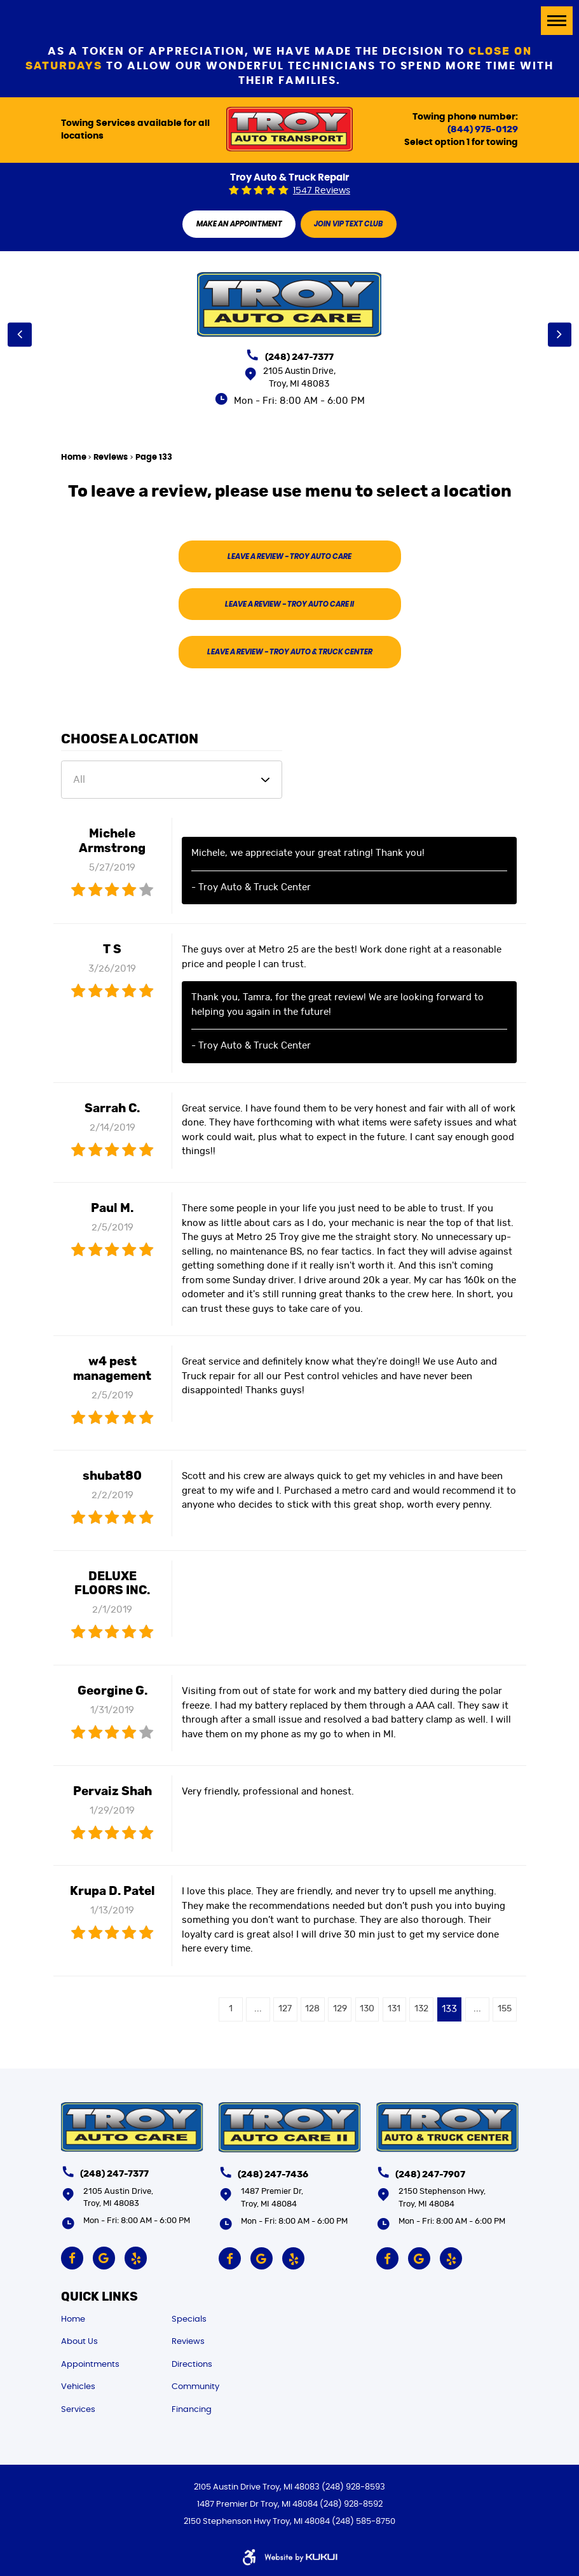 The width and height of the screenshot is (579, 2576). What do you see at coordinates (78, 2387) in the screenshot?
I see `Vehicles` at bounding box center [78, 2387].